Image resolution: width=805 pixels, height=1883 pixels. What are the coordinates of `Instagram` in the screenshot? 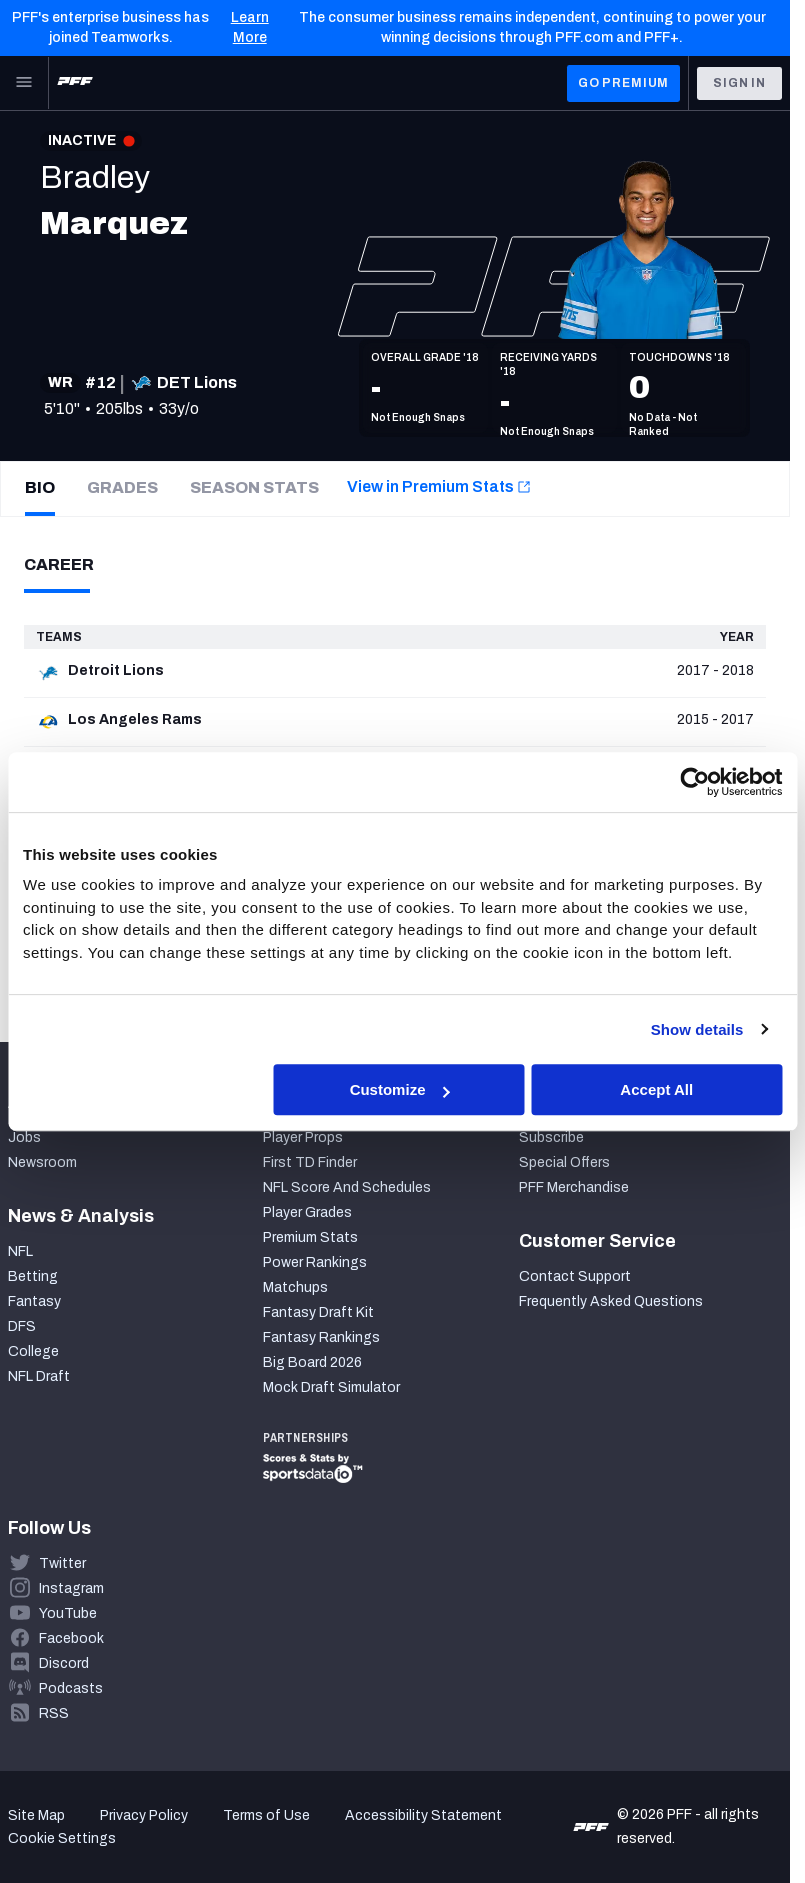 It's located at (71, 1588).